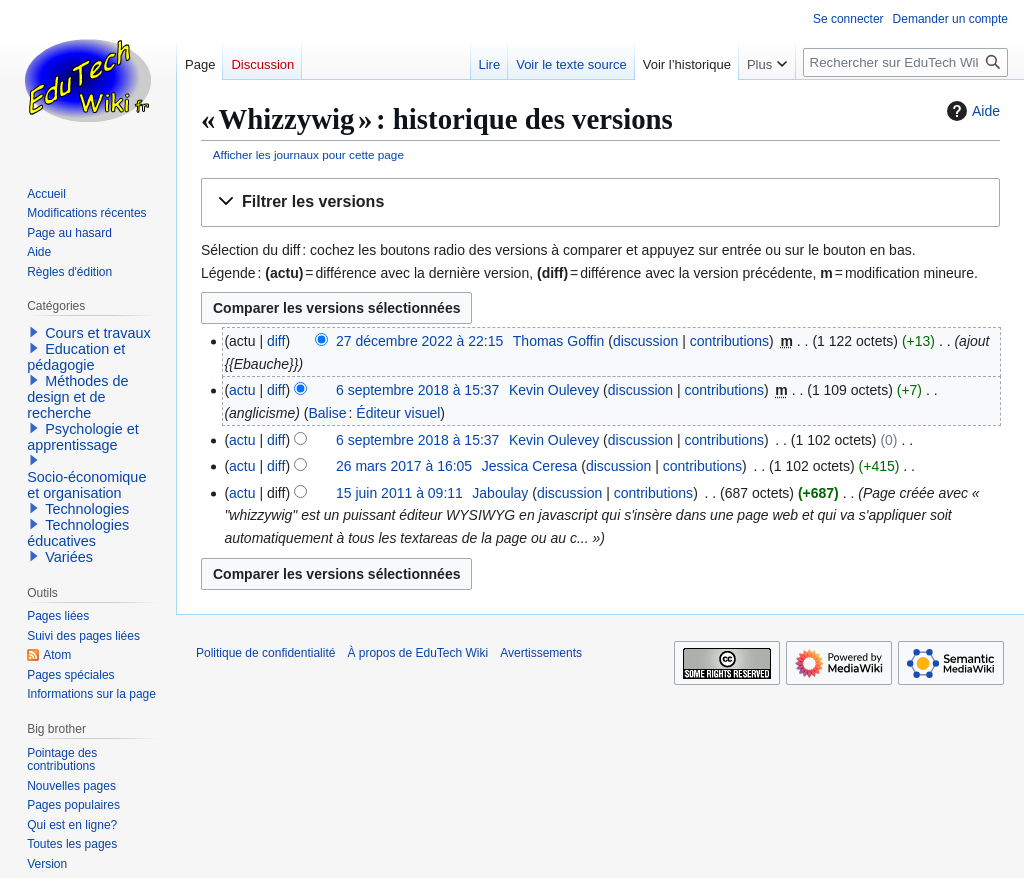 Image resolution: width=1024 pixels, height=878 pixels. I want to click on [Rechercher sur EduTech Wiki], so click(905, 62).